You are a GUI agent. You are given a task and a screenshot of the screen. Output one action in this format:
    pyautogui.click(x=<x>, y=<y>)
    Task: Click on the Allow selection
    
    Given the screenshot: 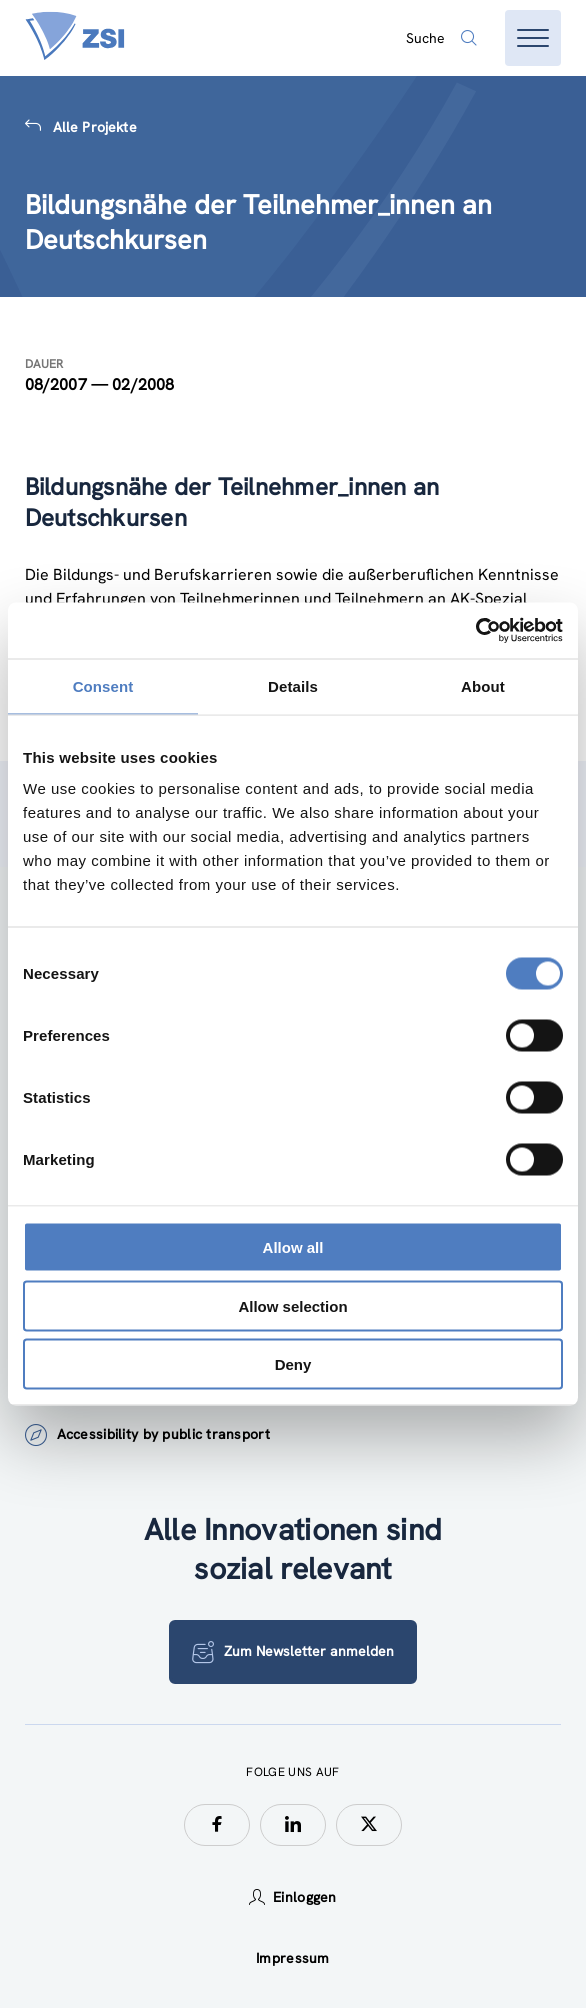 What is the action you would take?
    pyautogui.click(x=292, y=1305)
    